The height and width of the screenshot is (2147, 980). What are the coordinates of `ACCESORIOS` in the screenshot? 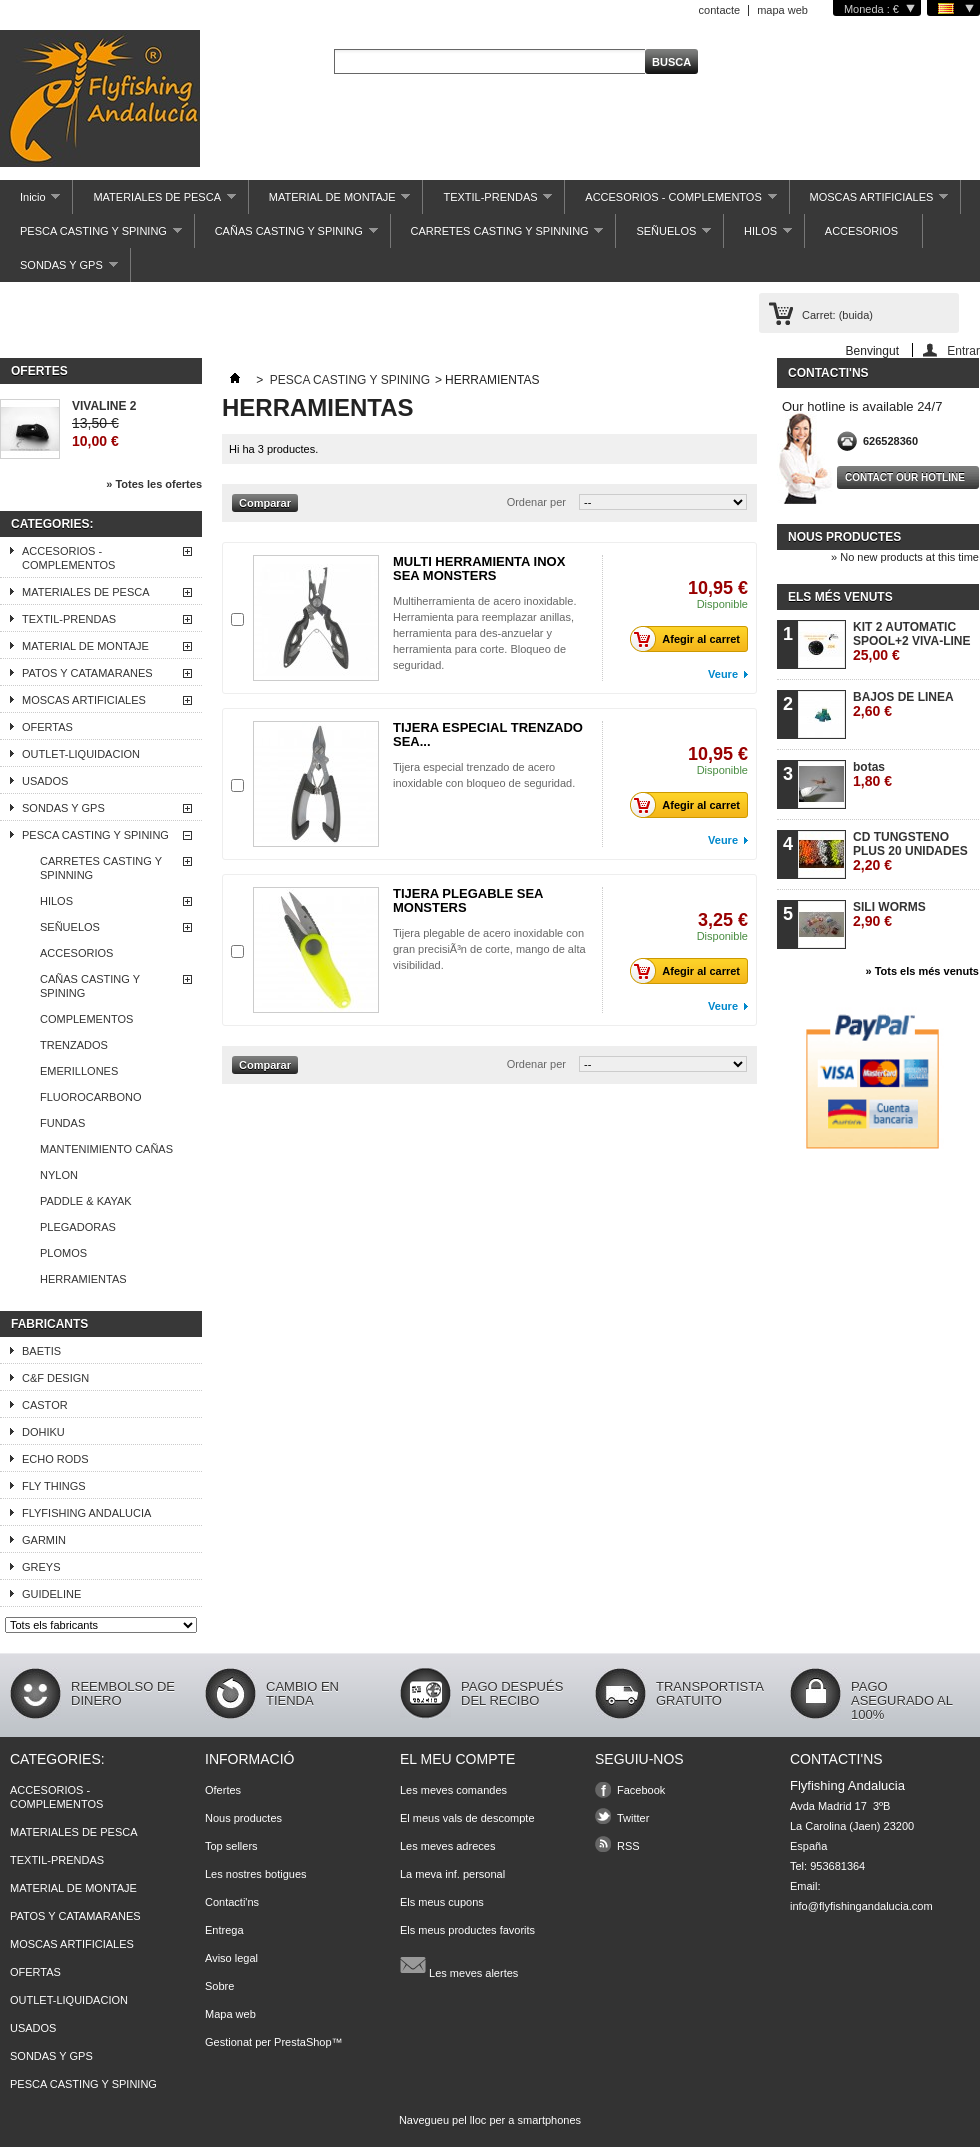 It's located at (861, 231).